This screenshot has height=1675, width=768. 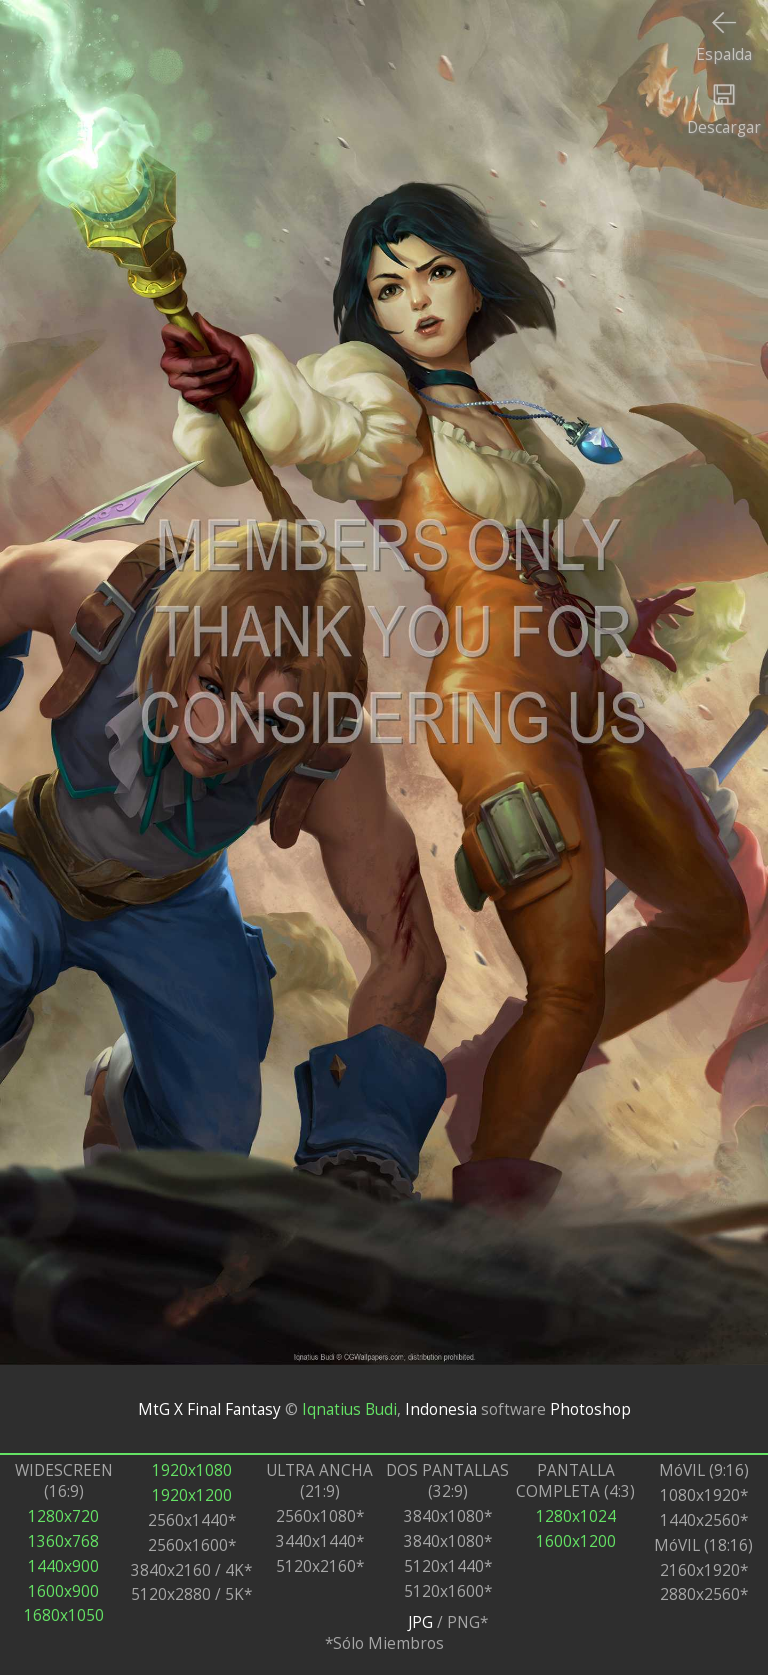 I want to click on Iqnatius Budi, so click(x=349, y=1409).